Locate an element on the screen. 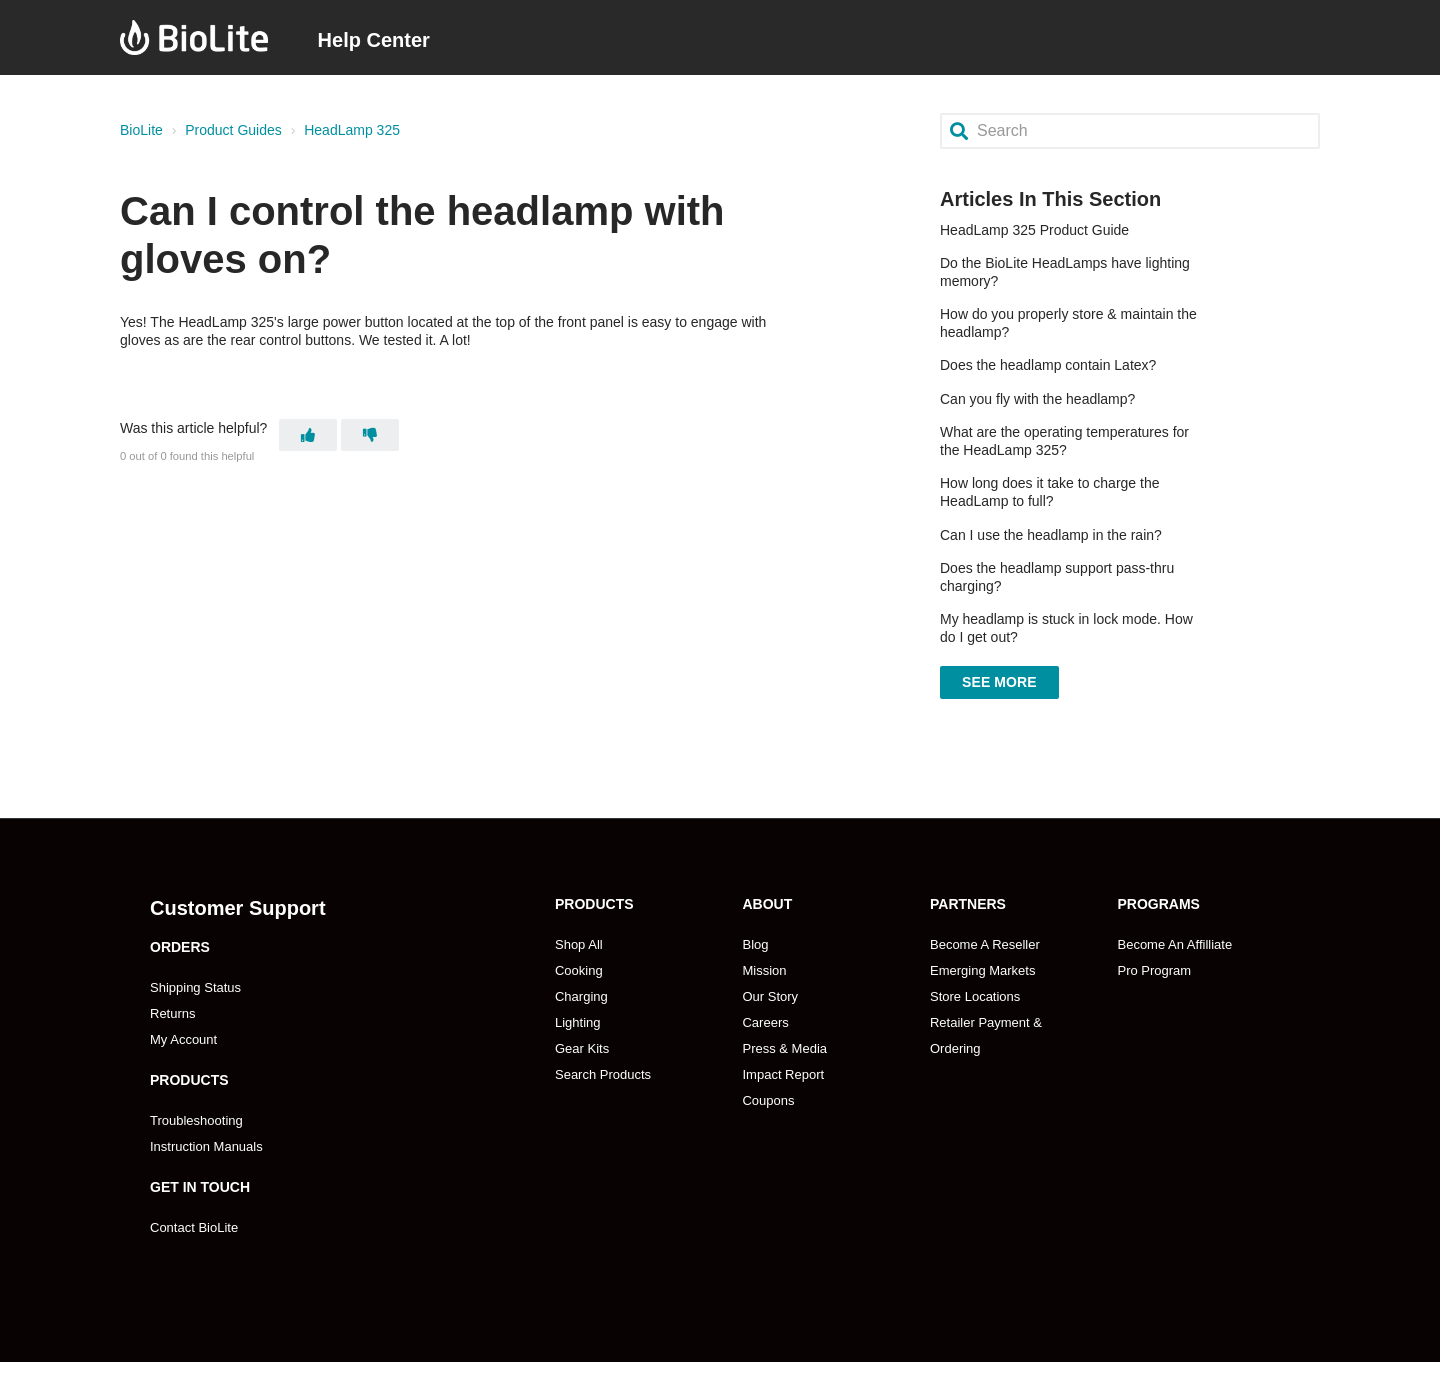 This screenshot has height=1380, width=1440. Mission is located at coordinates (764, 970).